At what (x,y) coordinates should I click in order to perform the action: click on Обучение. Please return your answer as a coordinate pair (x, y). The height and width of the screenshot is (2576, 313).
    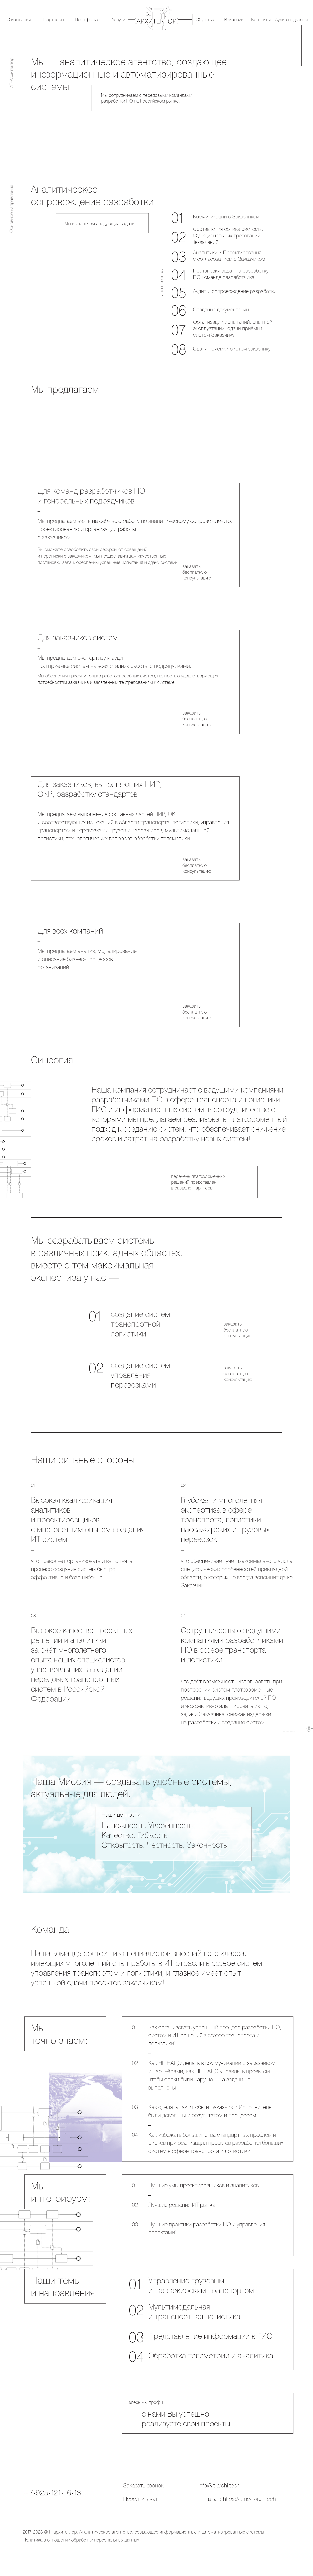
    Looking at the image, I should click on (205, 19).